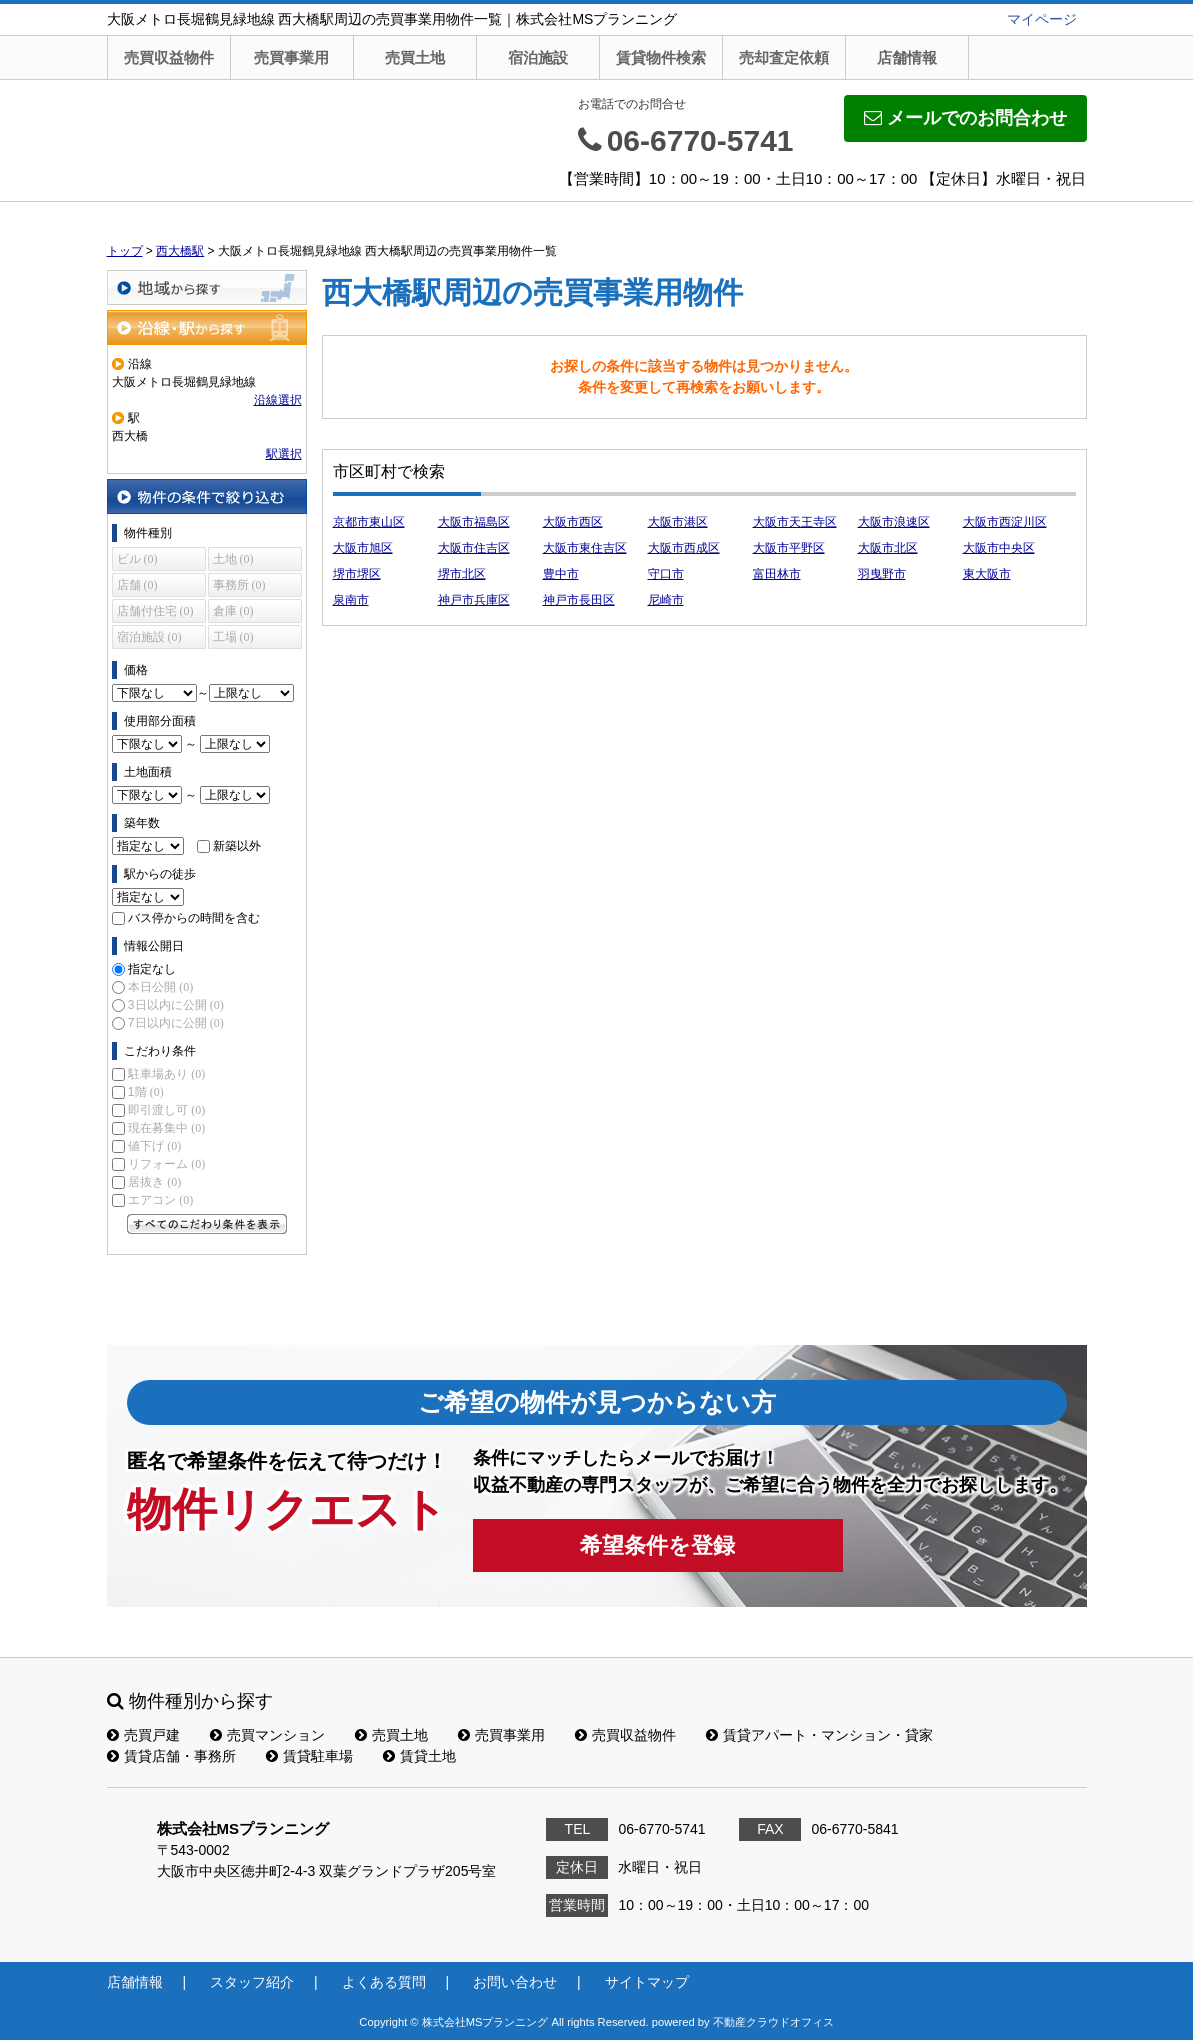 This screenshot has height=2040, width=1193. What do you see at coordinates (160, 987) in the screenshot?
I see `本日公開` at bounding box center [160, 987].